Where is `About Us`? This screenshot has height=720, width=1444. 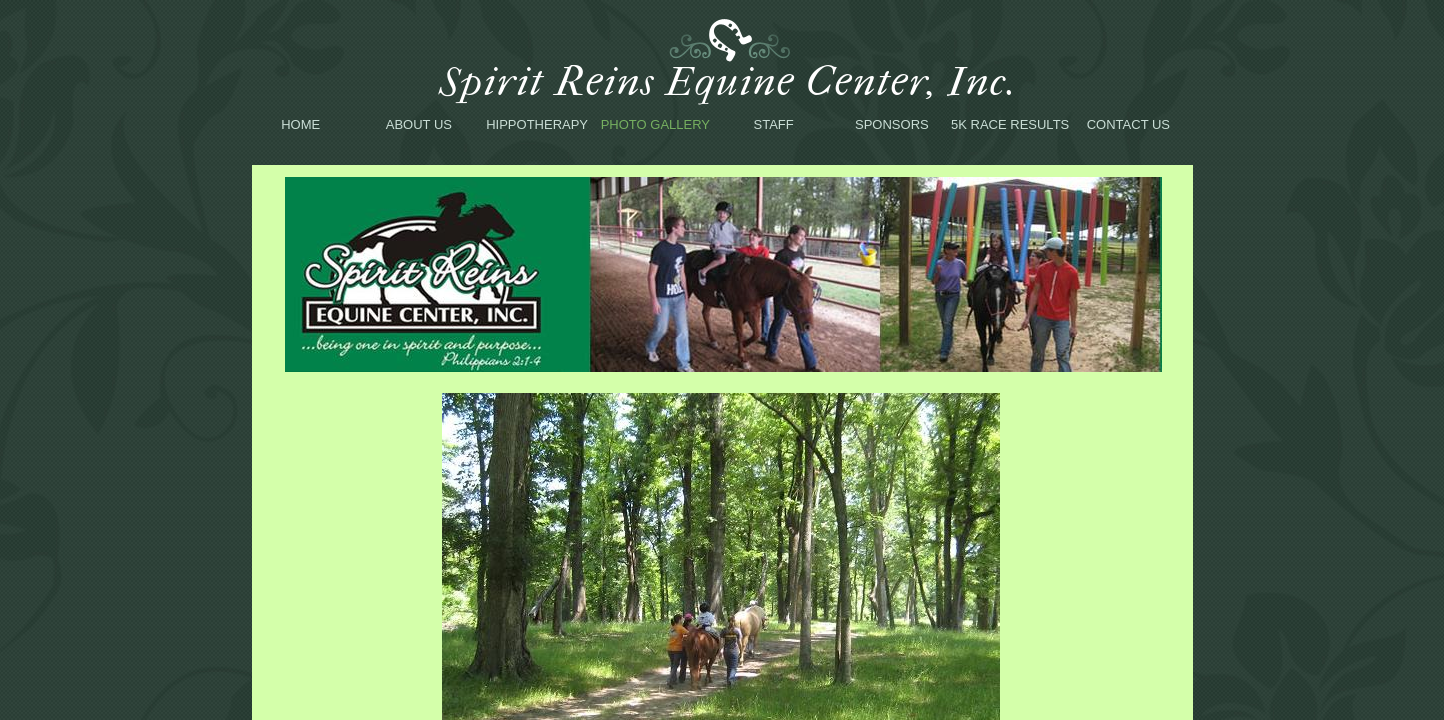 About Us is located at coordinates (419, 124).